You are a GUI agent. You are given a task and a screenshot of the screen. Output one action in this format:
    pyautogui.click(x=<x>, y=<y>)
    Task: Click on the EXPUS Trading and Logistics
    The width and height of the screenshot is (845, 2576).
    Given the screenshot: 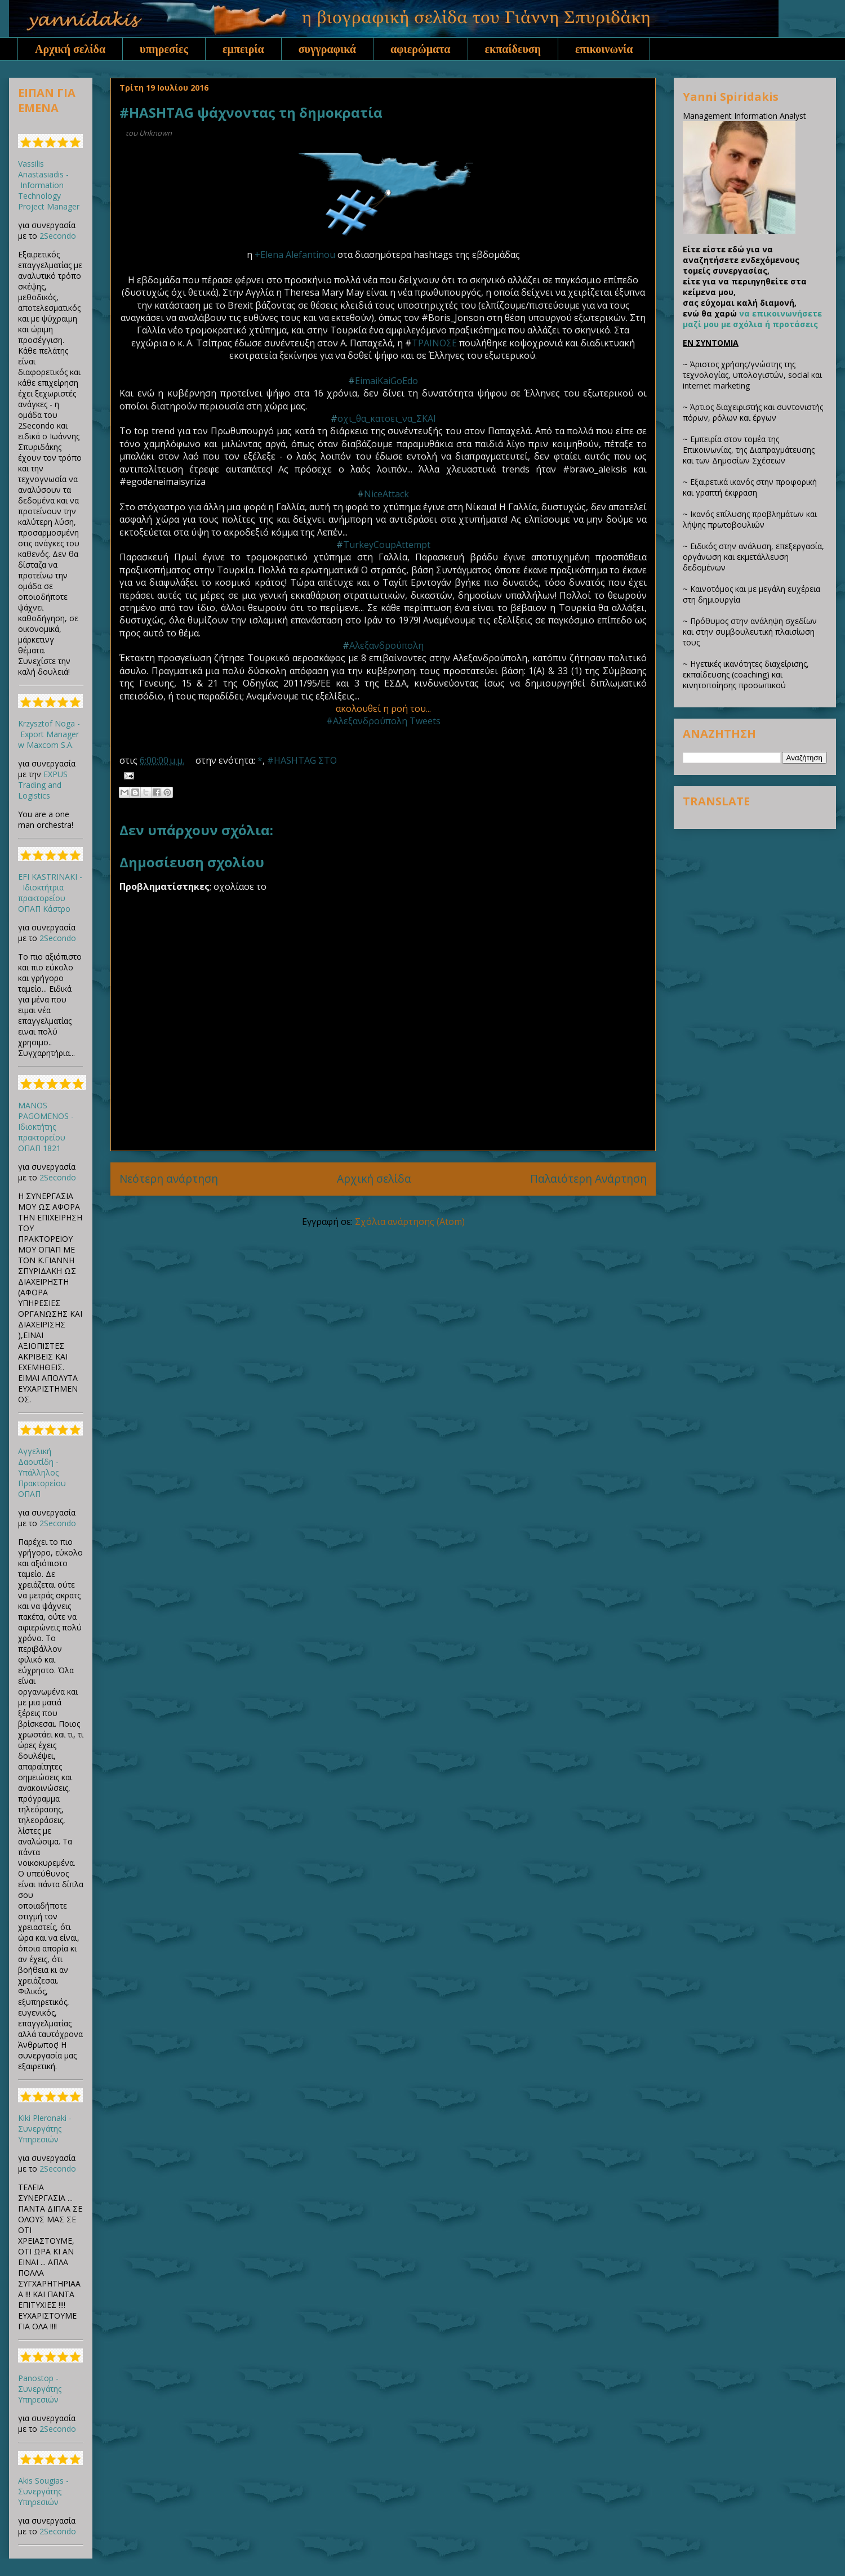 What is the action you would take?
    pyautogui.click(x=43, y=785)
    